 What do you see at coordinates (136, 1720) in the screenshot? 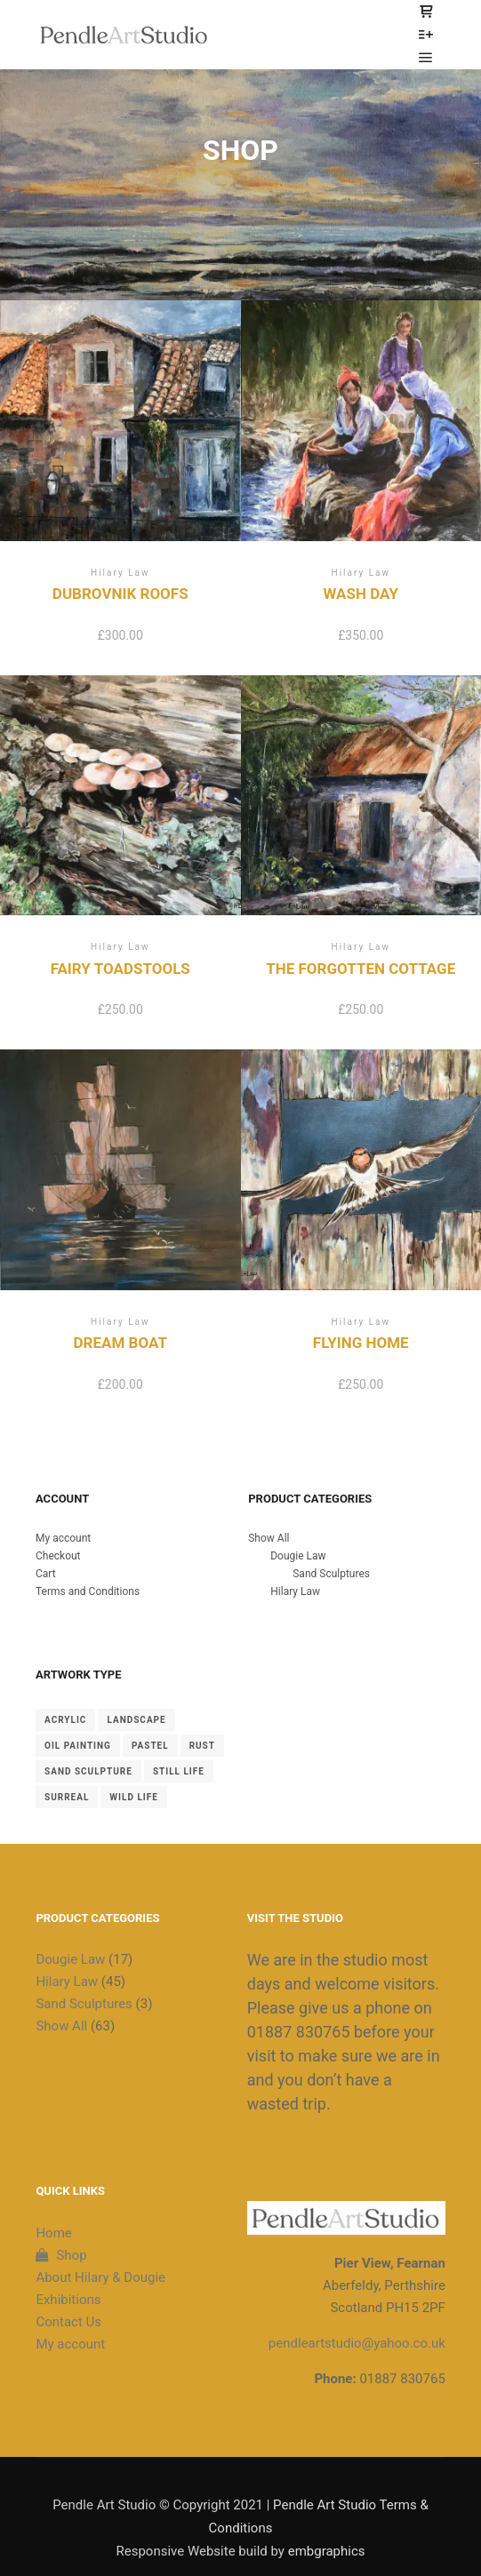
I see `landscape [landscape (20 items)]` at bounding box center [136, 1720].